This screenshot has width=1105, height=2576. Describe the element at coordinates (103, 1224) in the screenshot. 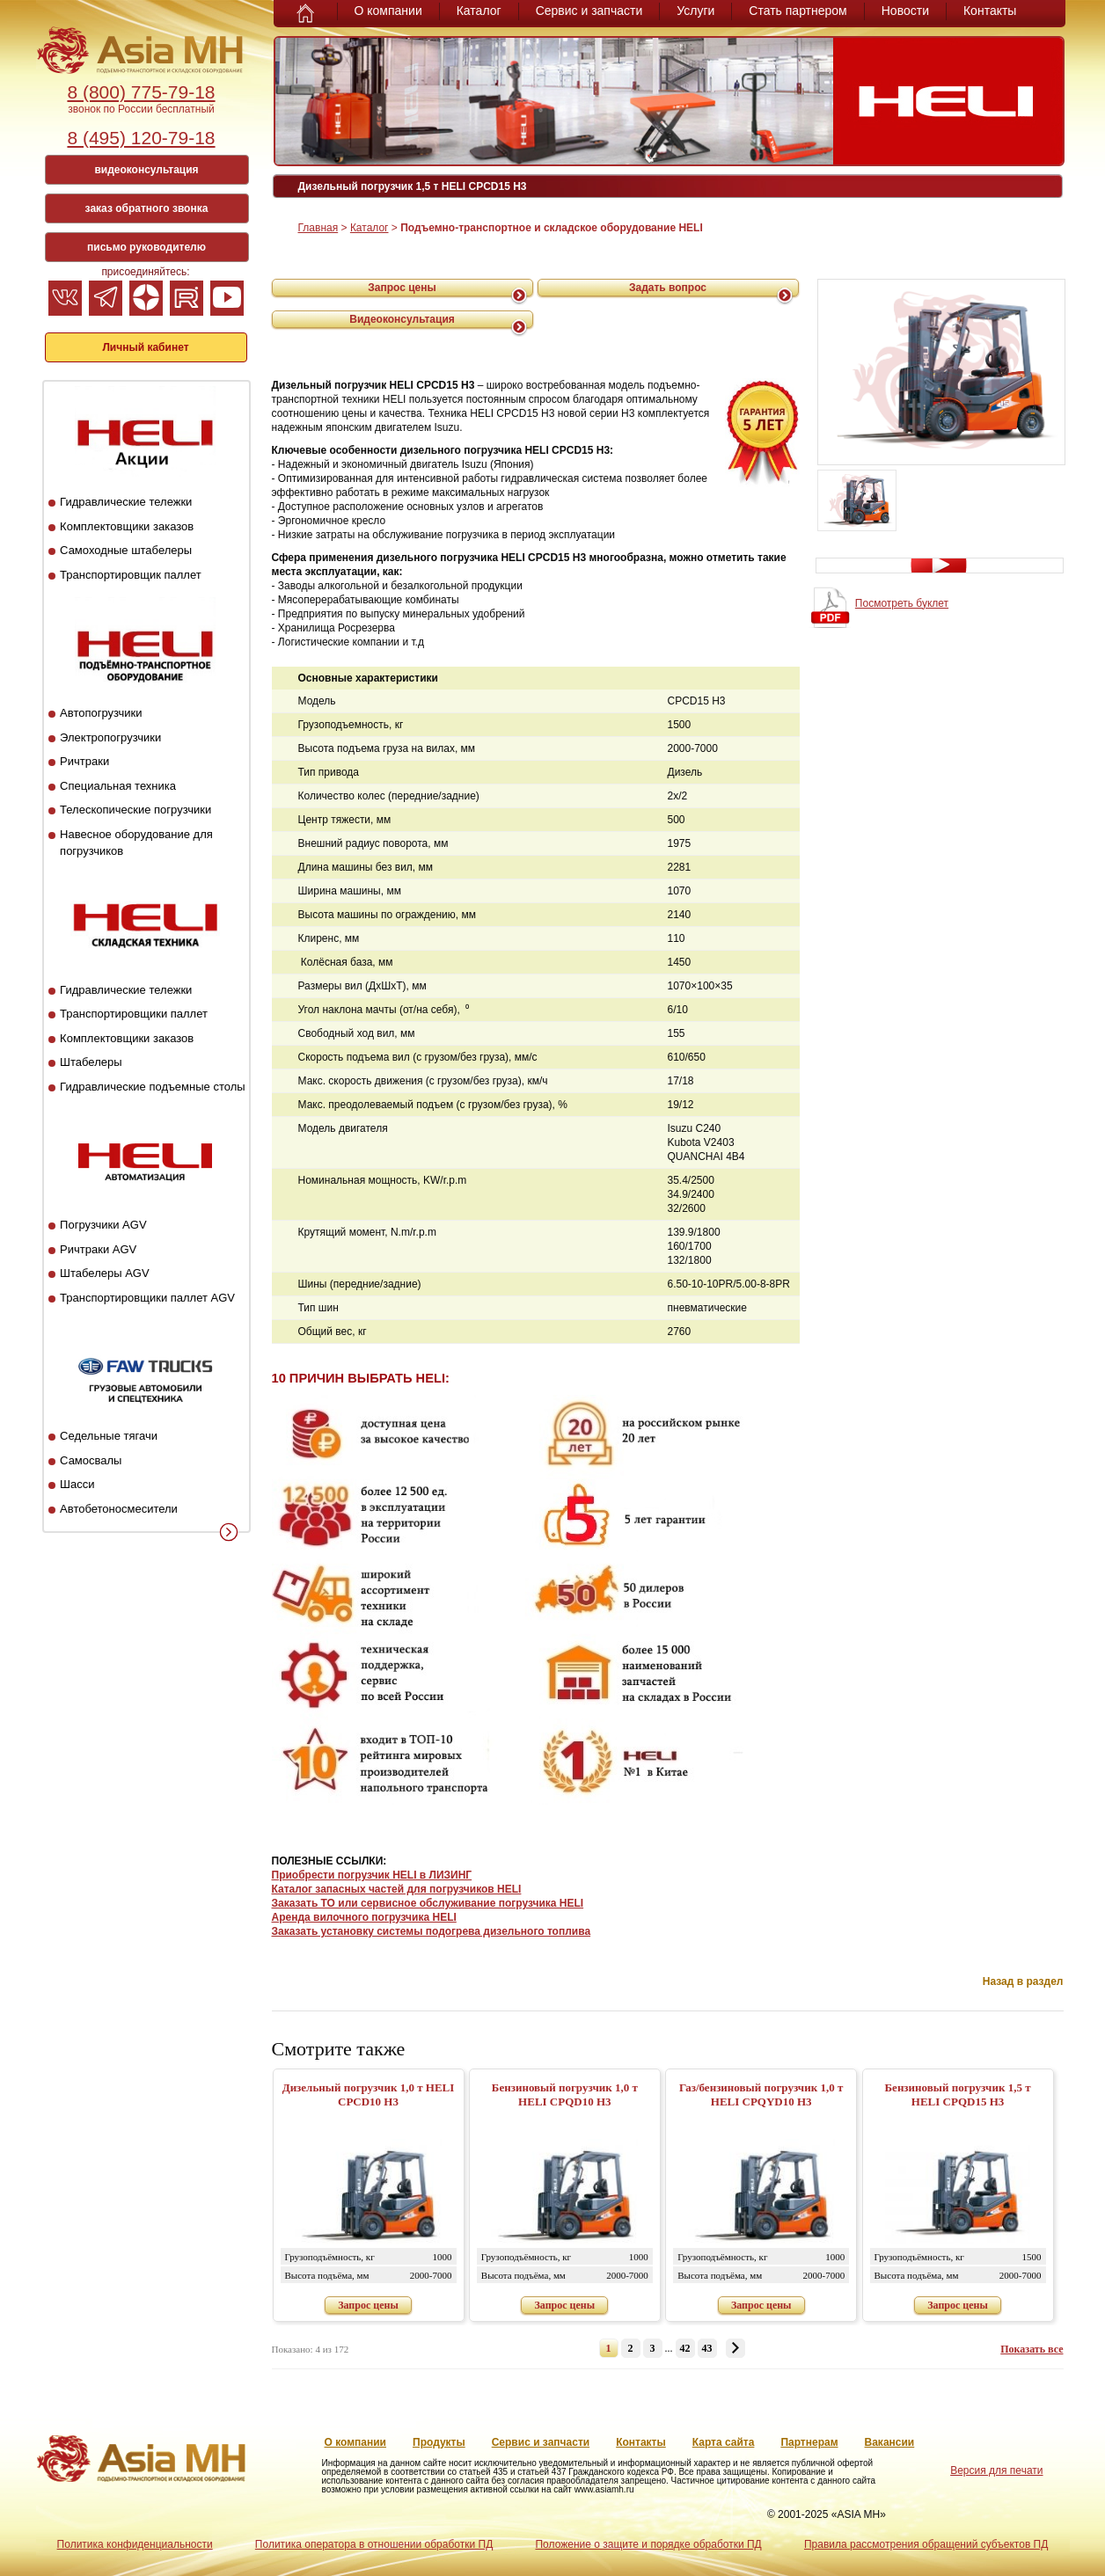

I see `Погрузчики AGV` at that location.